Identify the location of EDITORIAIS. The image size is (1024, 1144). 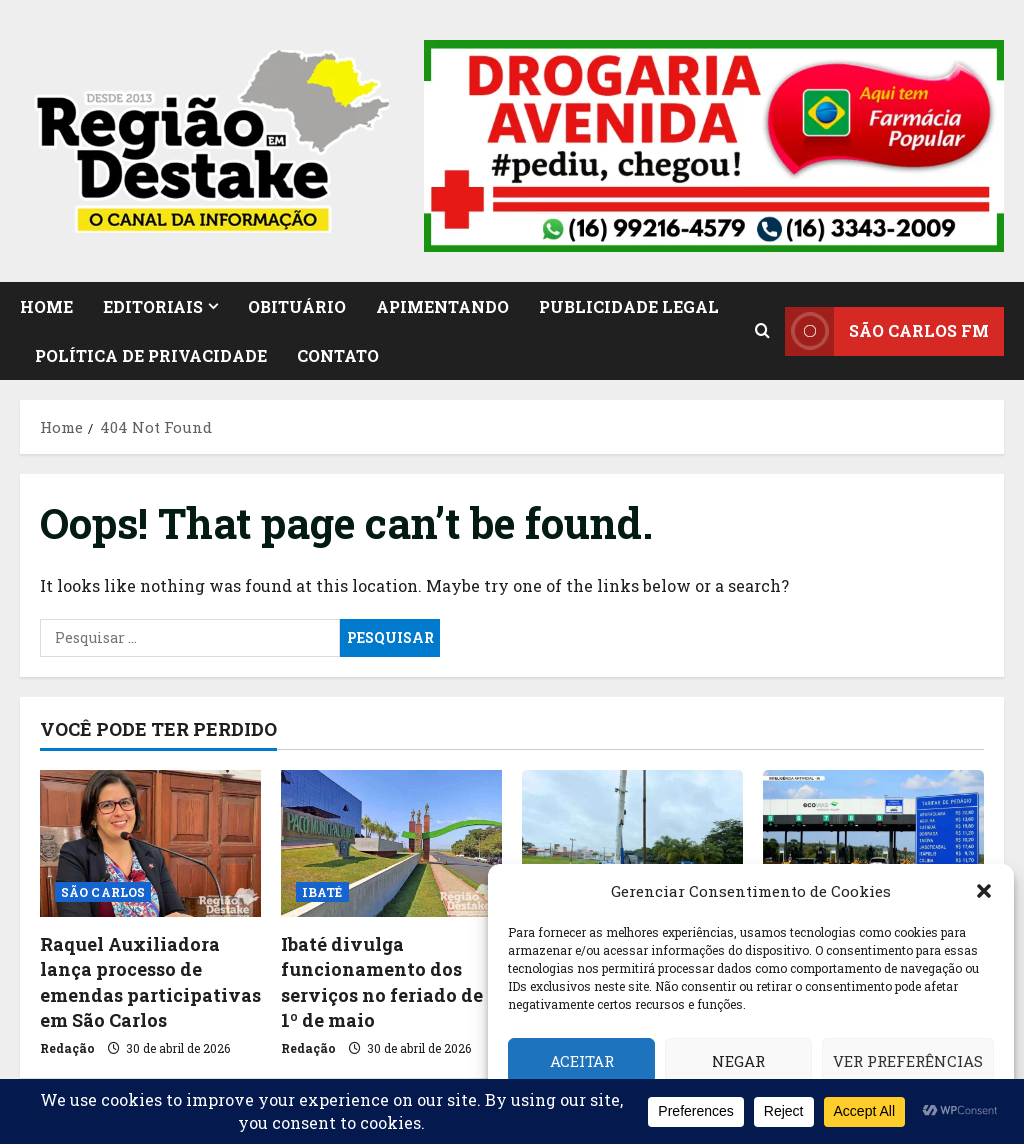
(153, 306).